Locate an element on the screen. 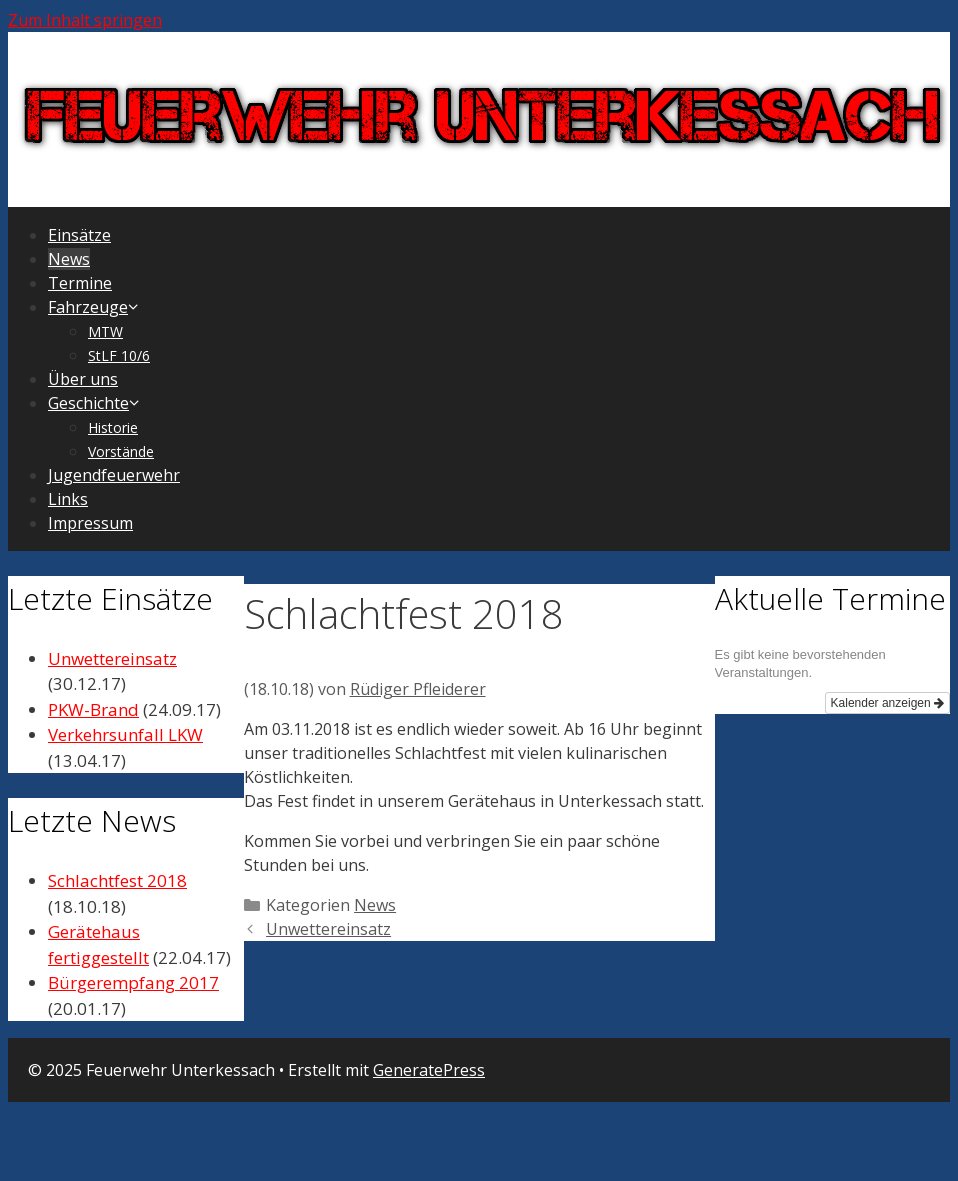 This screenshot has height=1181, width=958. Einsätze is located at coordinates (79, 235).